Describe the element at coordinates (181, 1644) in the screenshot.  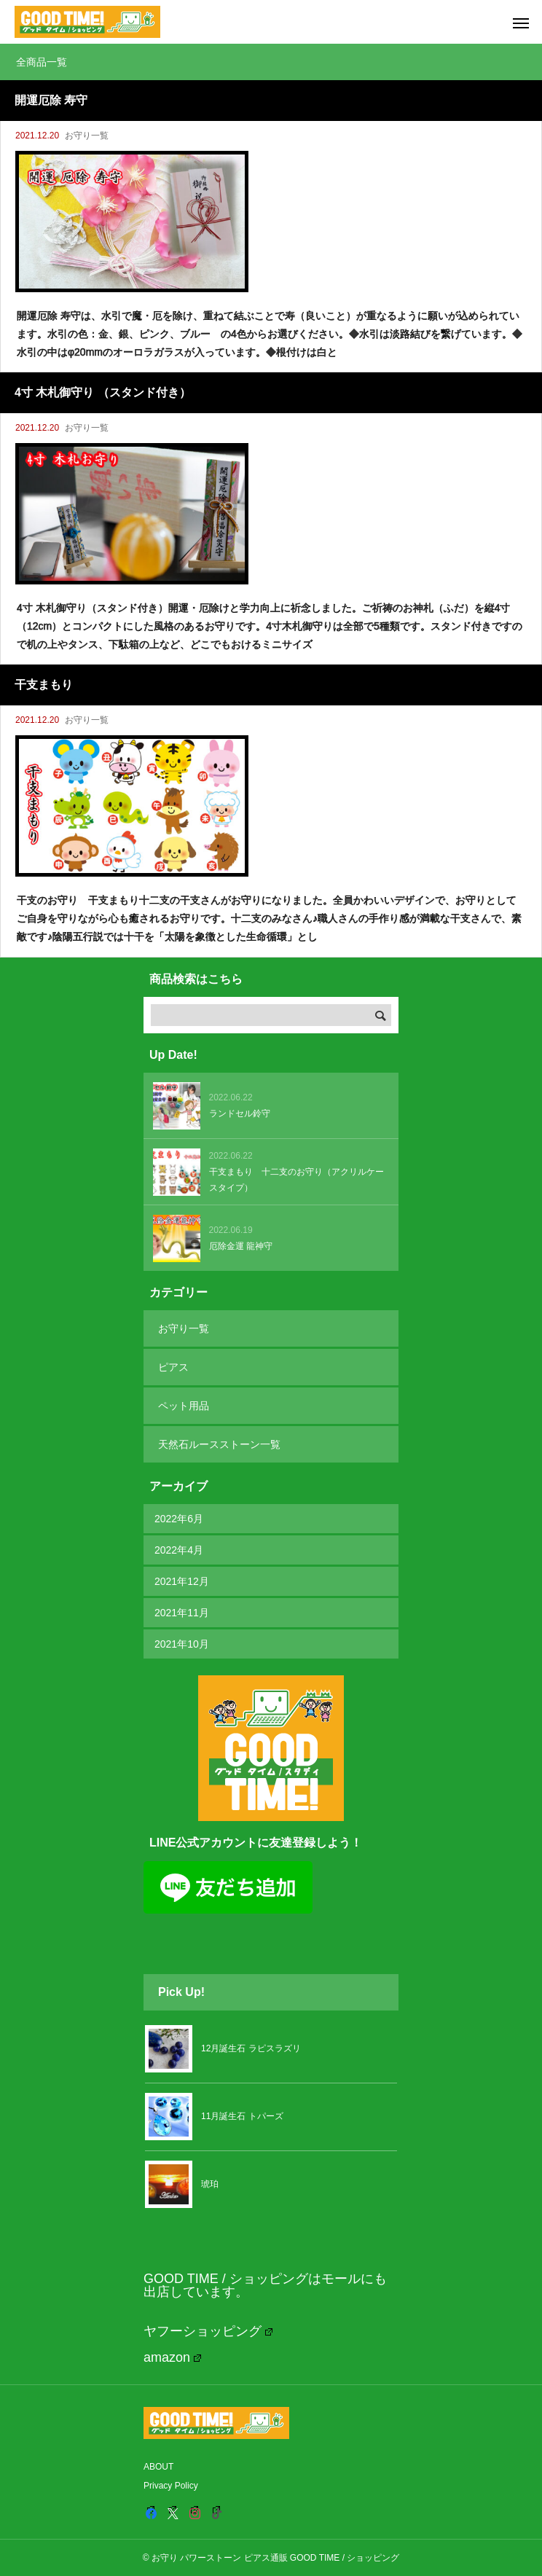
I see `2021年10月` at that location.